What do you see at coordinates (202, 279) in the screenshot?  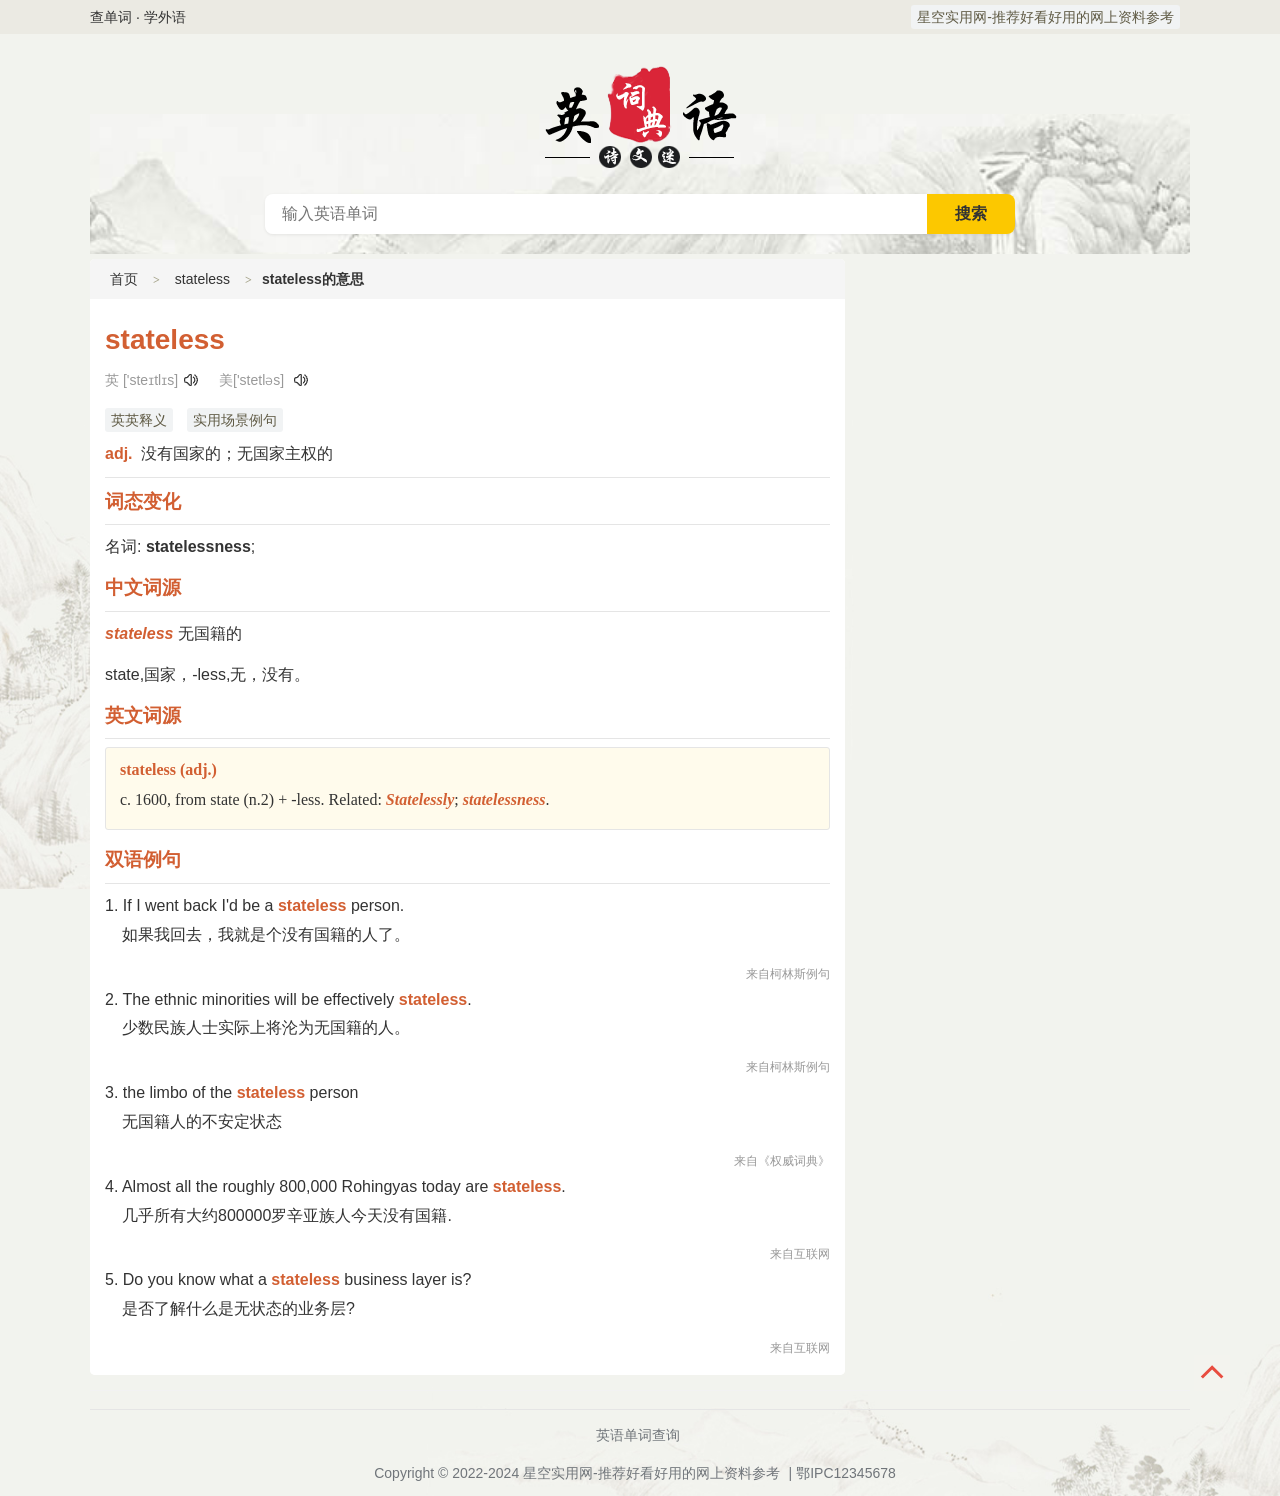 I see `stateless` at bounding box center [202, 279].